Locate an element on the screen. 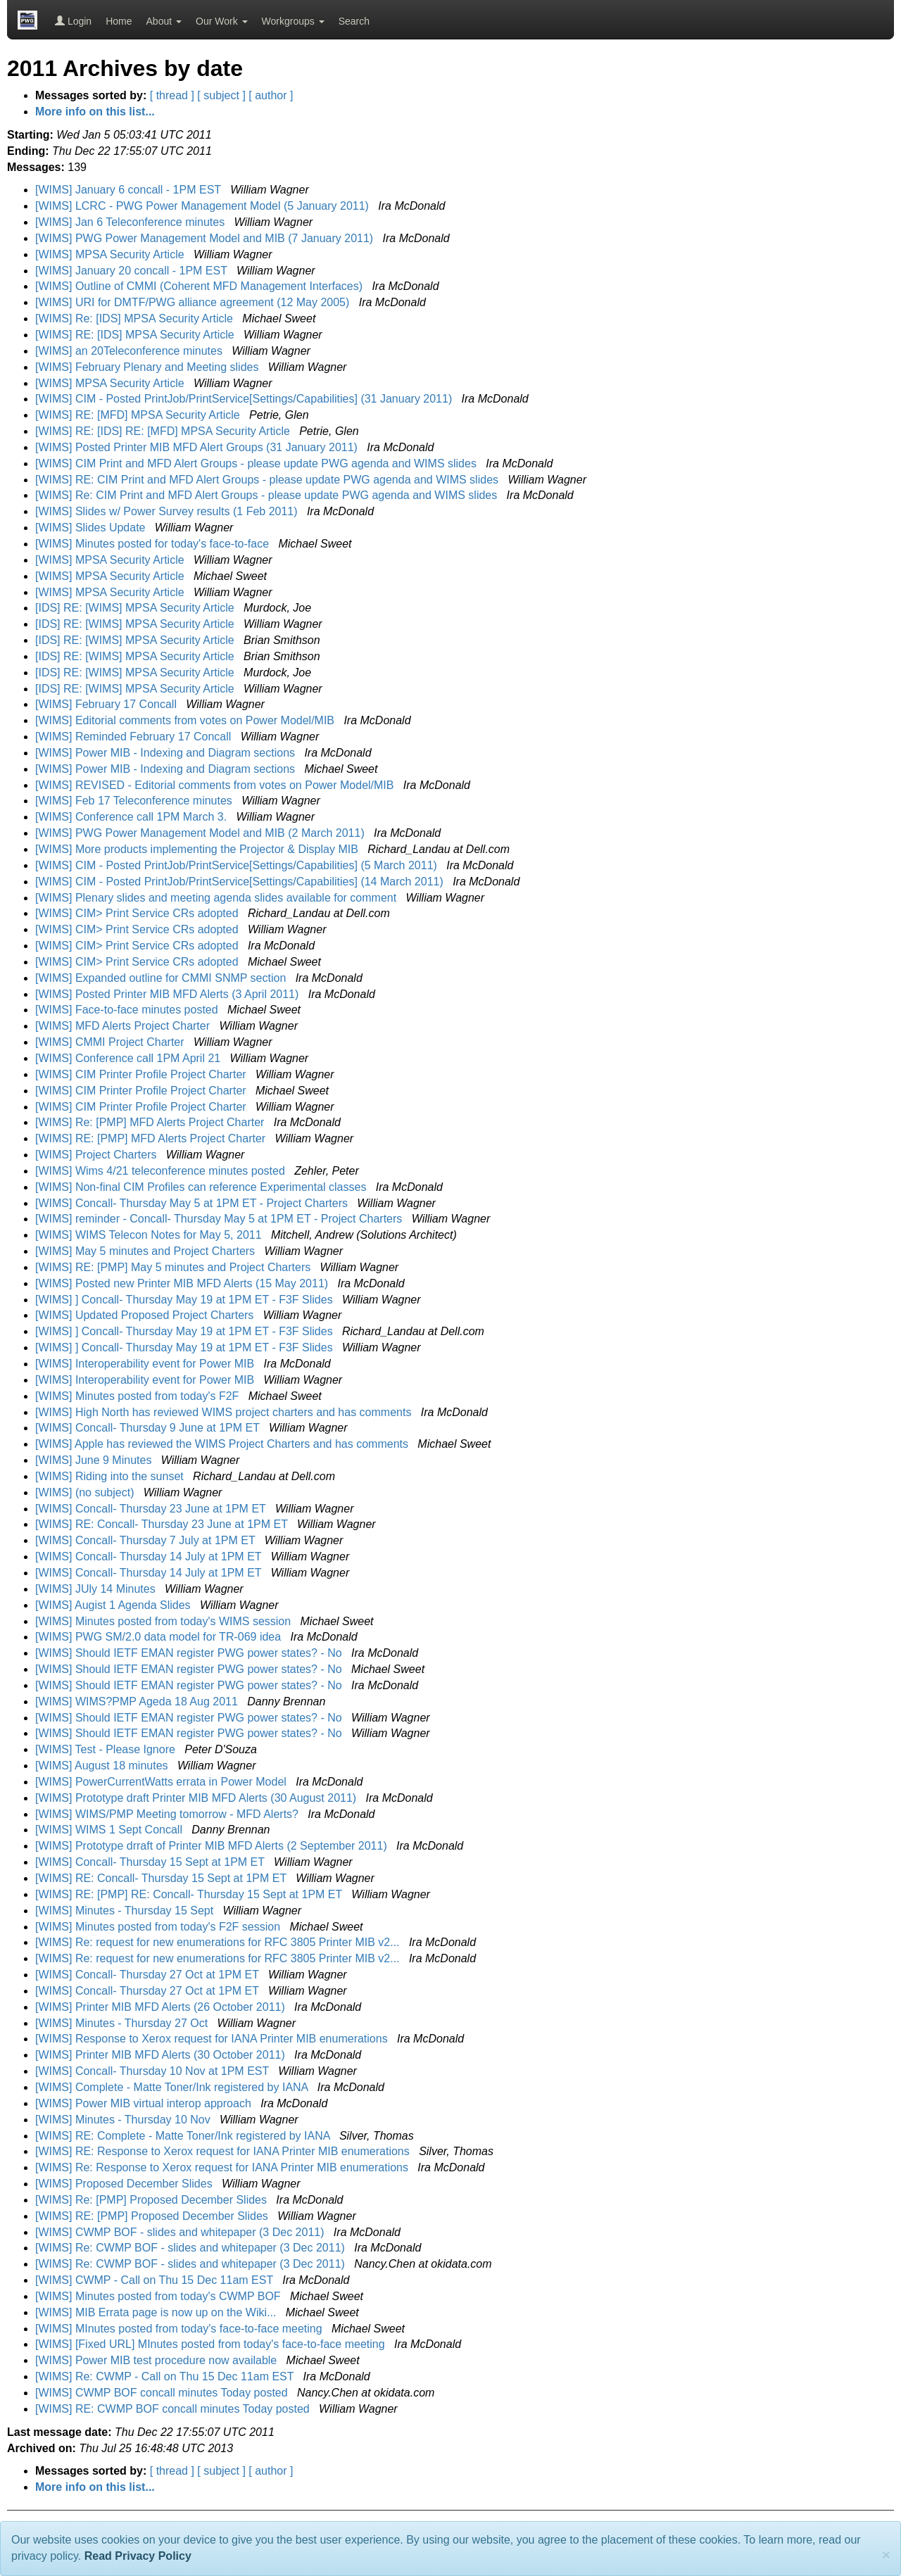  [WIMS] Augist 1 Agenda Slides is located at coordinates (114, 1605).